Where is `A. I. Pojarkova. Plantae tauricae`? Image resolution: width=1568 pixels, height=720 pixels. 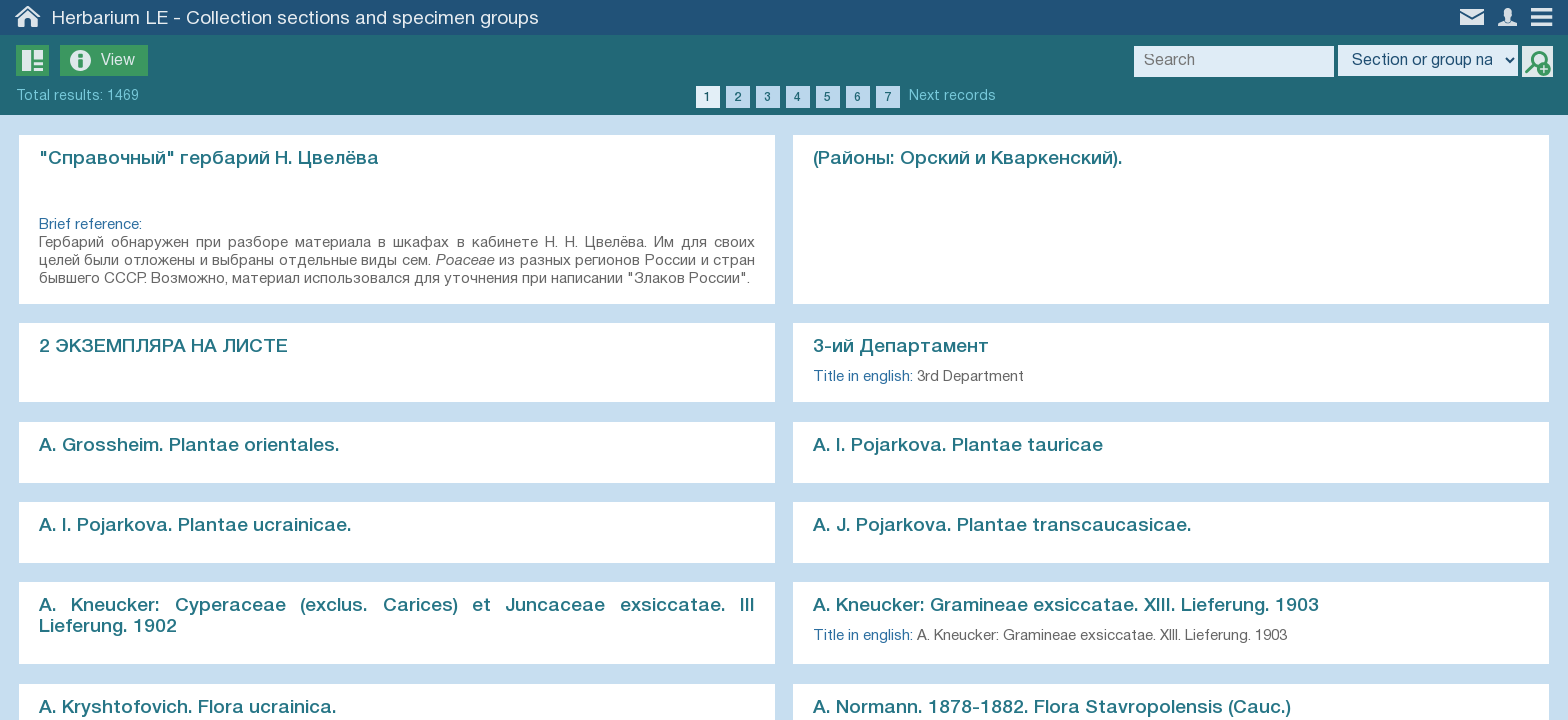 A. I. Pojarkova. Plantae tauricae is located at coordinates (959, 447).